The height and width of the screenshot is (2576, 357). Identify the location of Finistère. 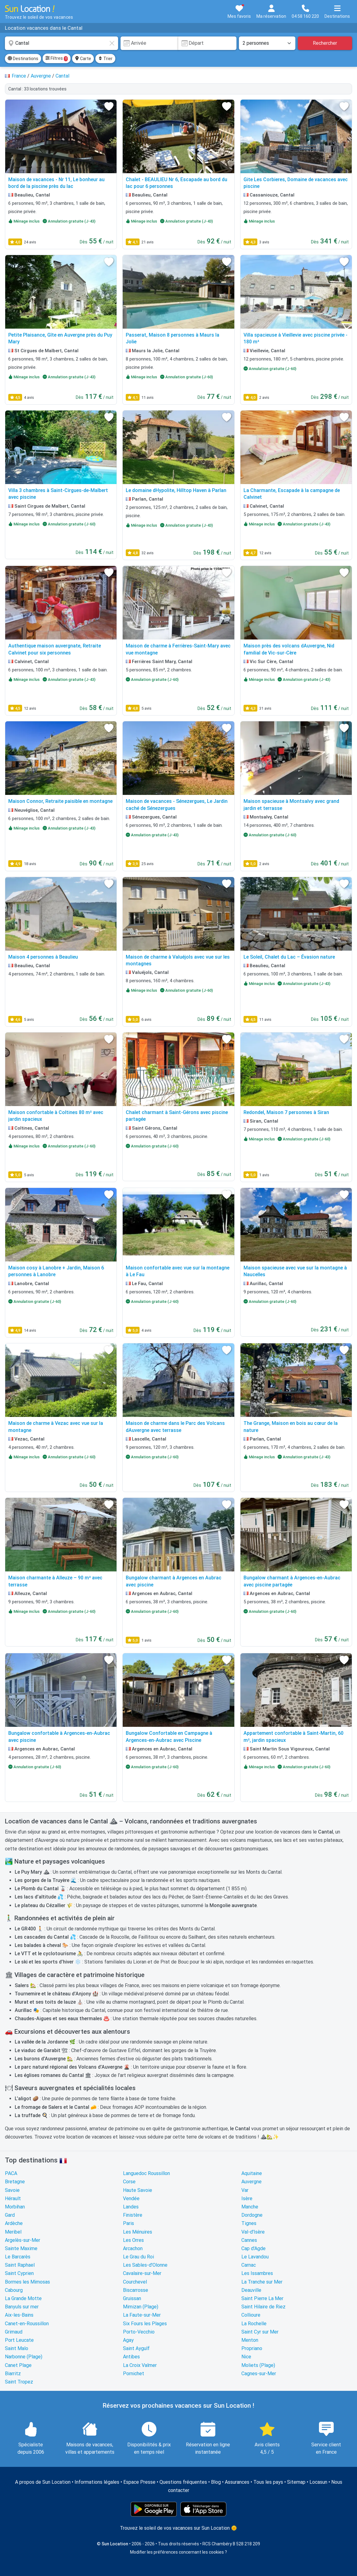
(132, 2215).